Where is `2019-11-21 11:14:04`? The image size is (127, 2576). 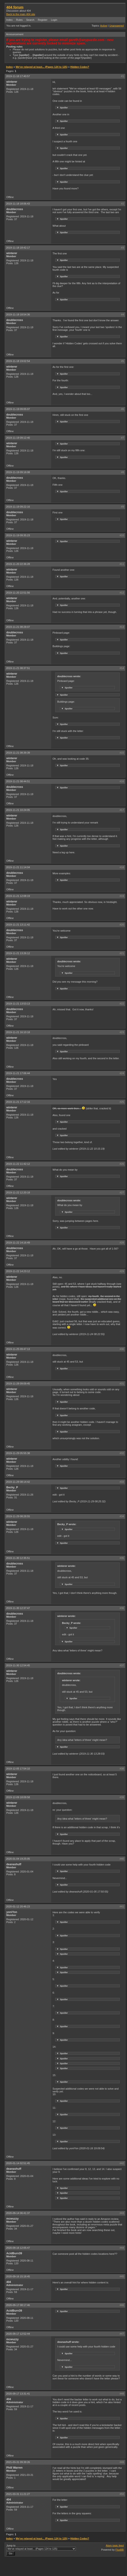 2019-11-21 11:14:04 is located at coordinates (18, 867).